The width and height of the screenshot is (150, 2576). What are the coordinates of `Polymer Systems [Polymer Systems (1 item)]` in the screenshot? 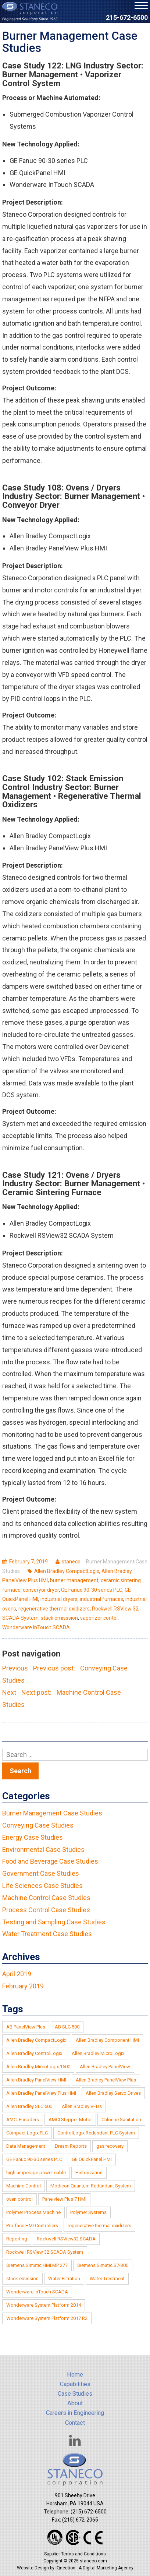 It's located at (88, 2212).